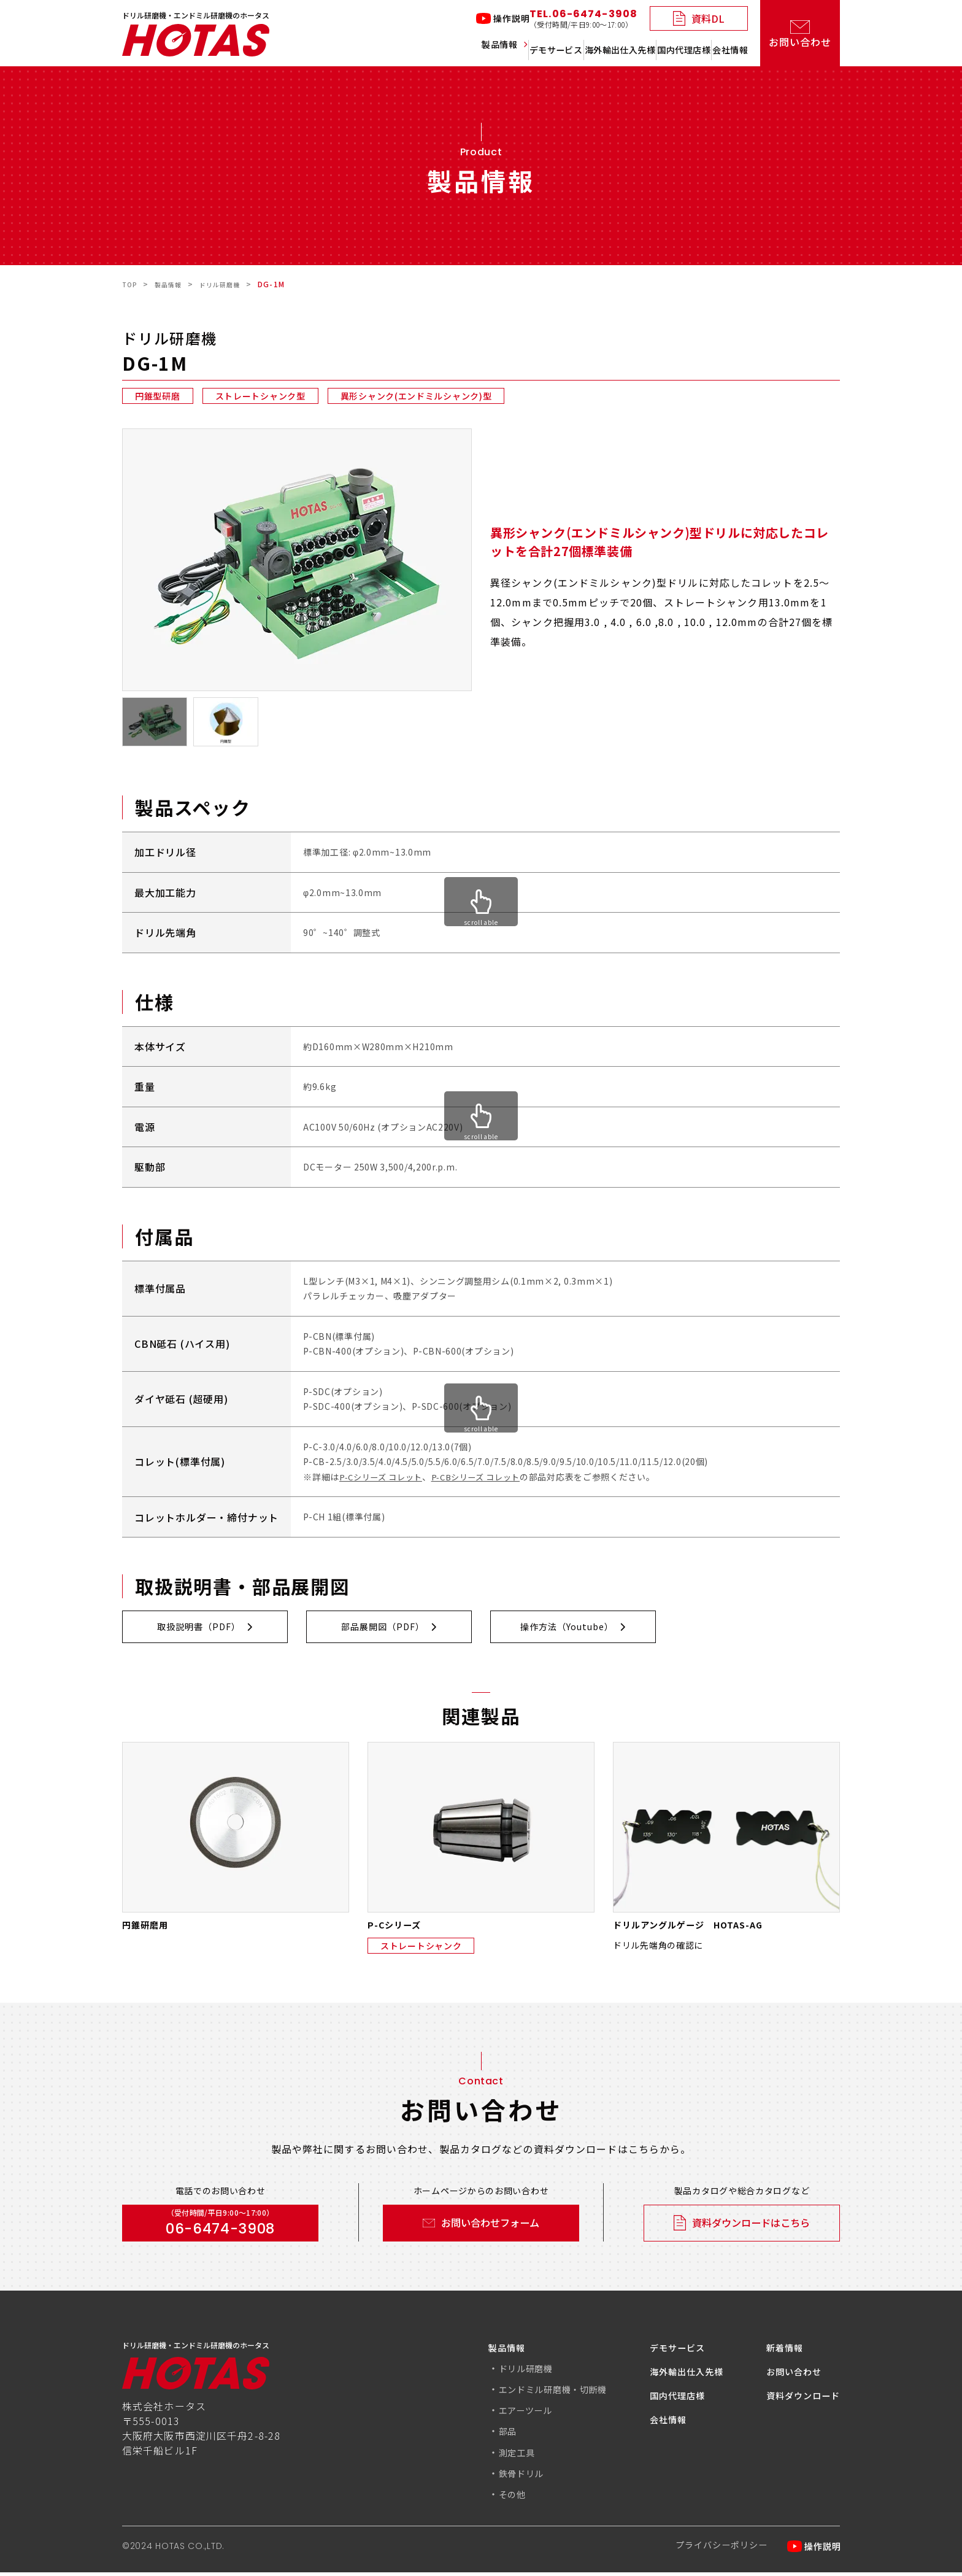 Image resolution: width=962 pixels, height=2576 pixels. I want to click on デモサービス, so click(459, 50).